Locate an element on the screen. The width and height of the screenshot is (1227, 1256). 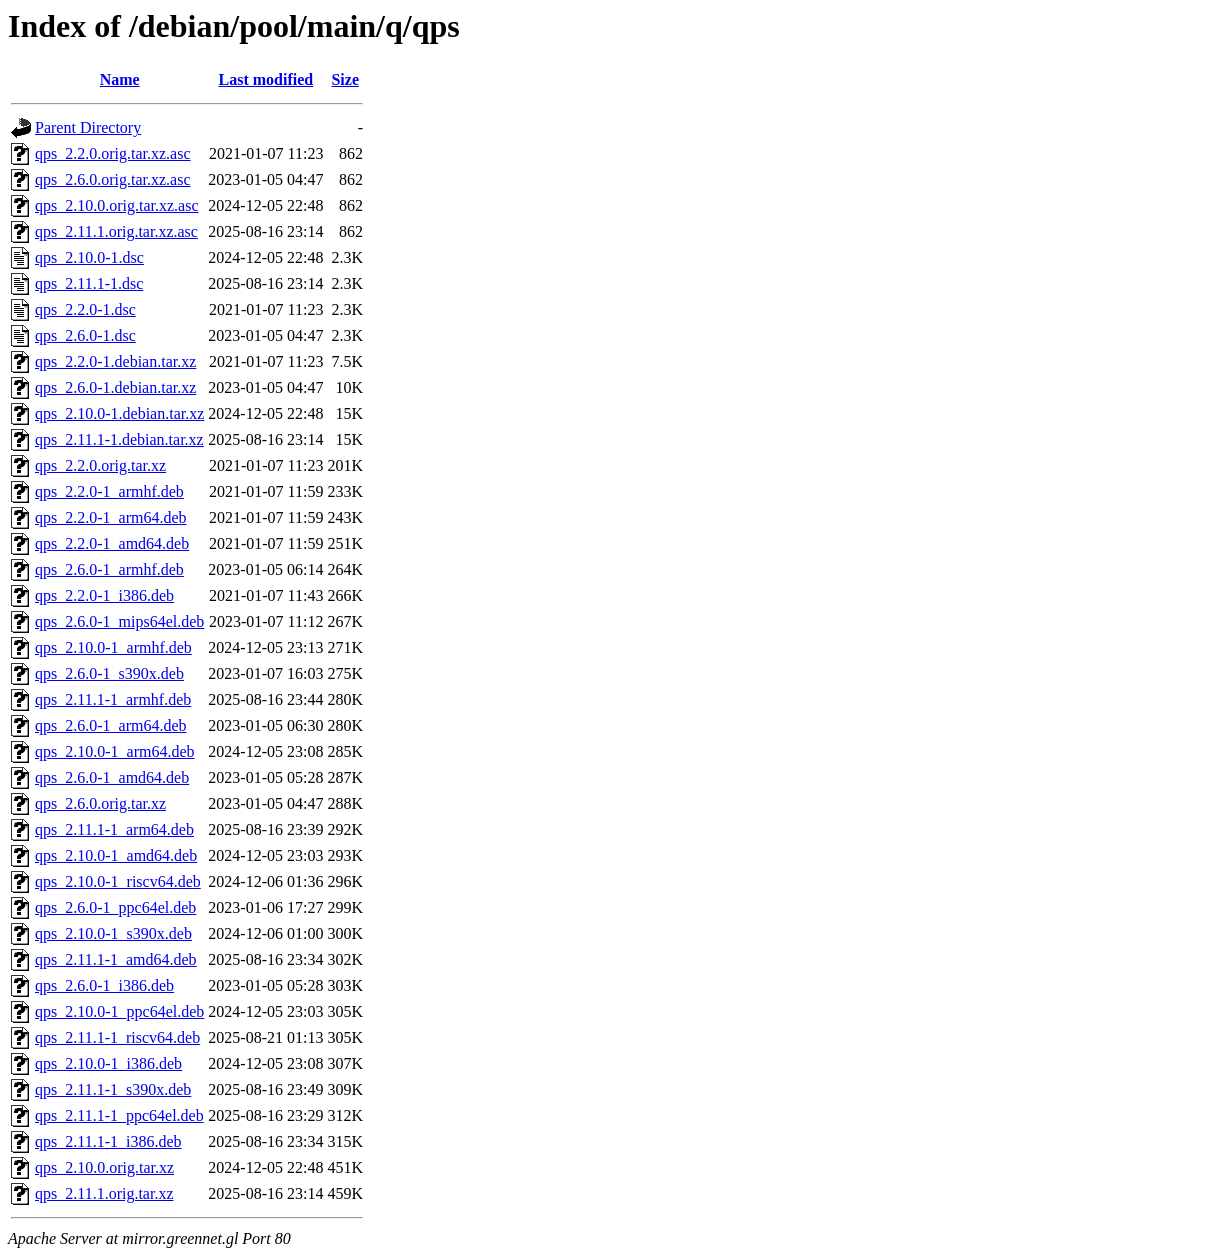
qps_2.11.1-1_riscv64.deb is located at coordinates (117, 1037).